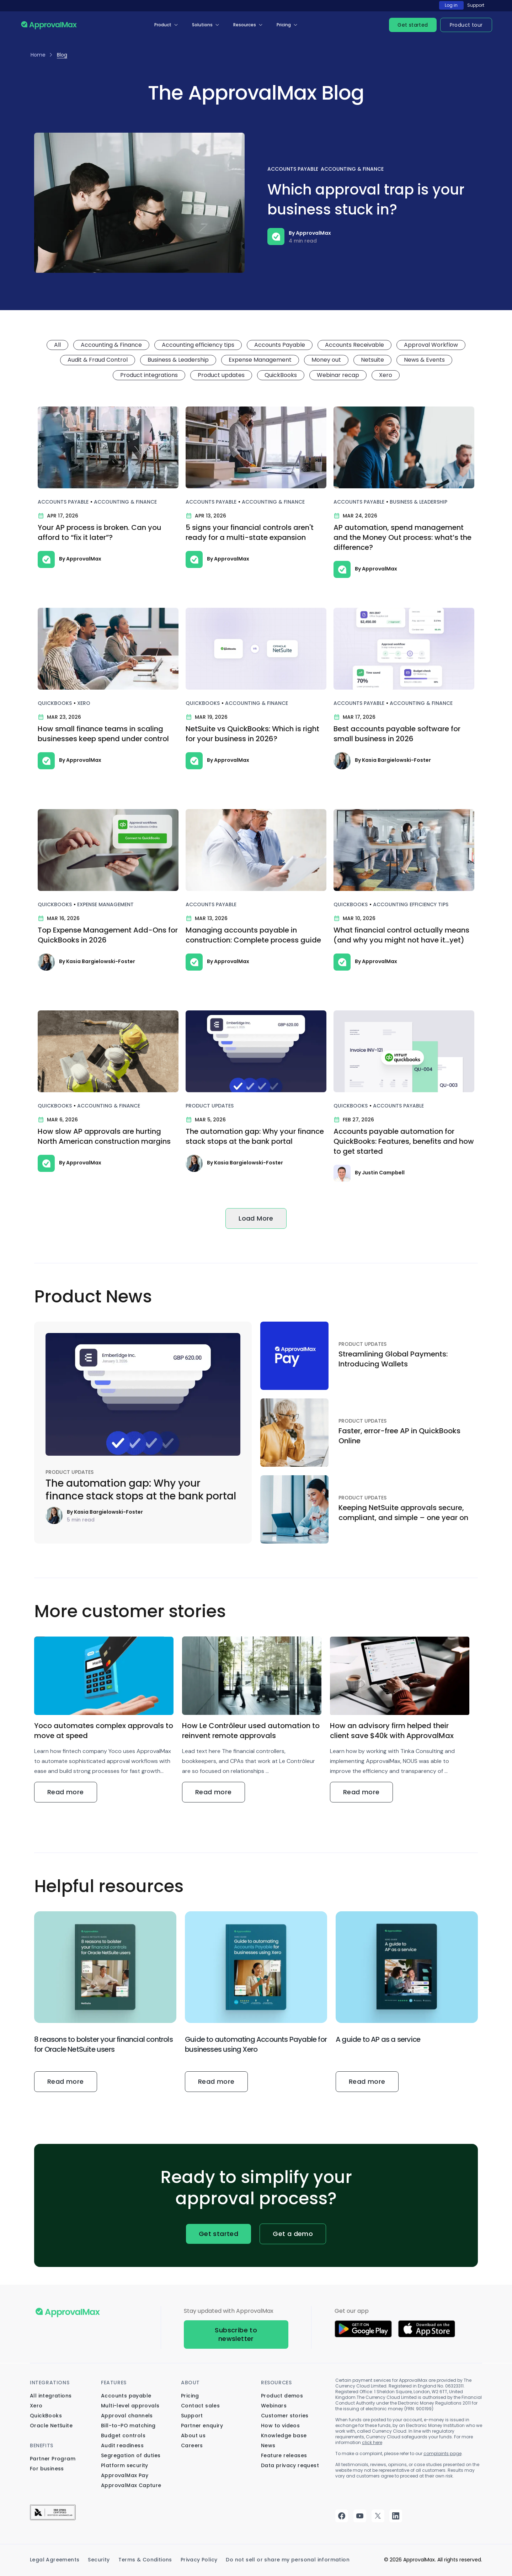 This screenshot has height=2576, width=512. I want to click on Webinar recap, so click(338, 375).